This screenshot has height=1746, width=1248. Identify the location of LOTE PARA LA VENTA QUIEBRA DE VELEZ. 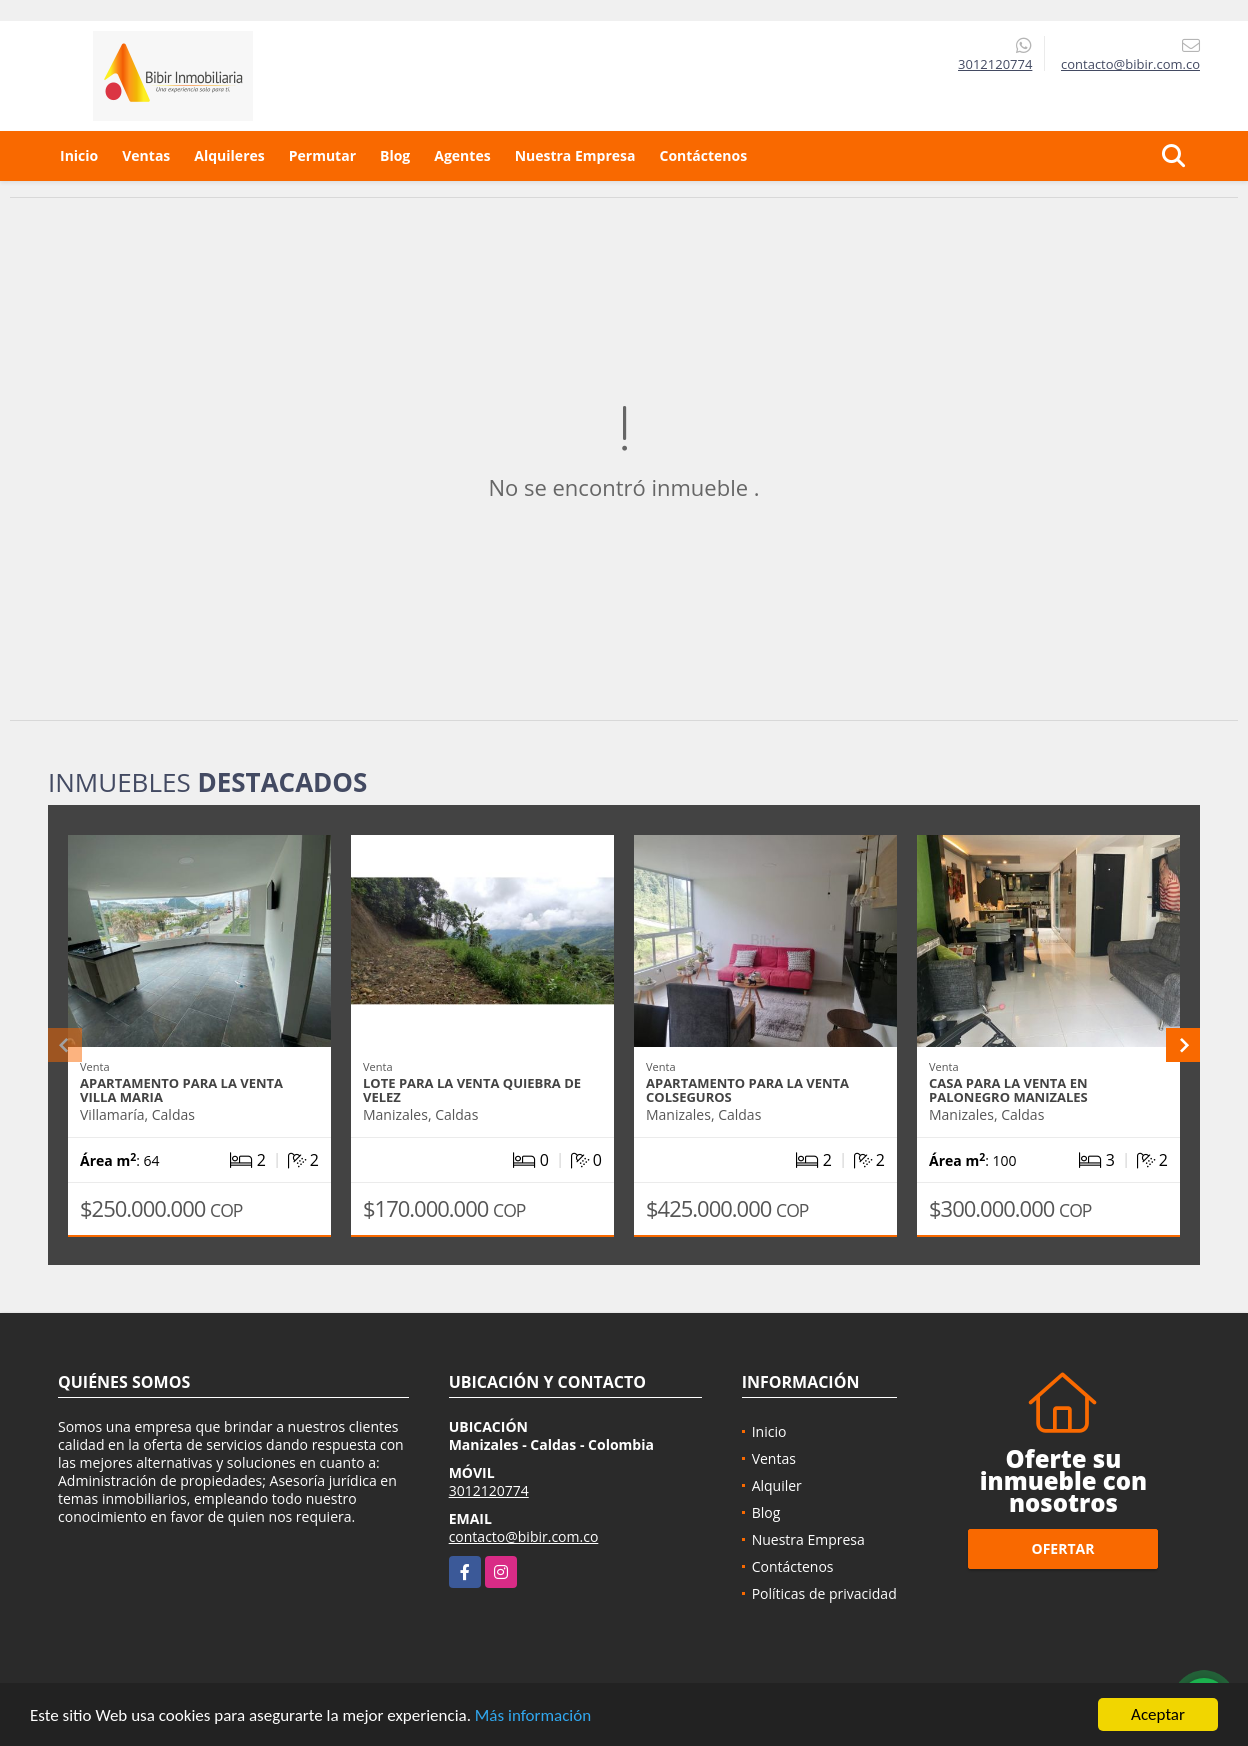
(472, 1090).